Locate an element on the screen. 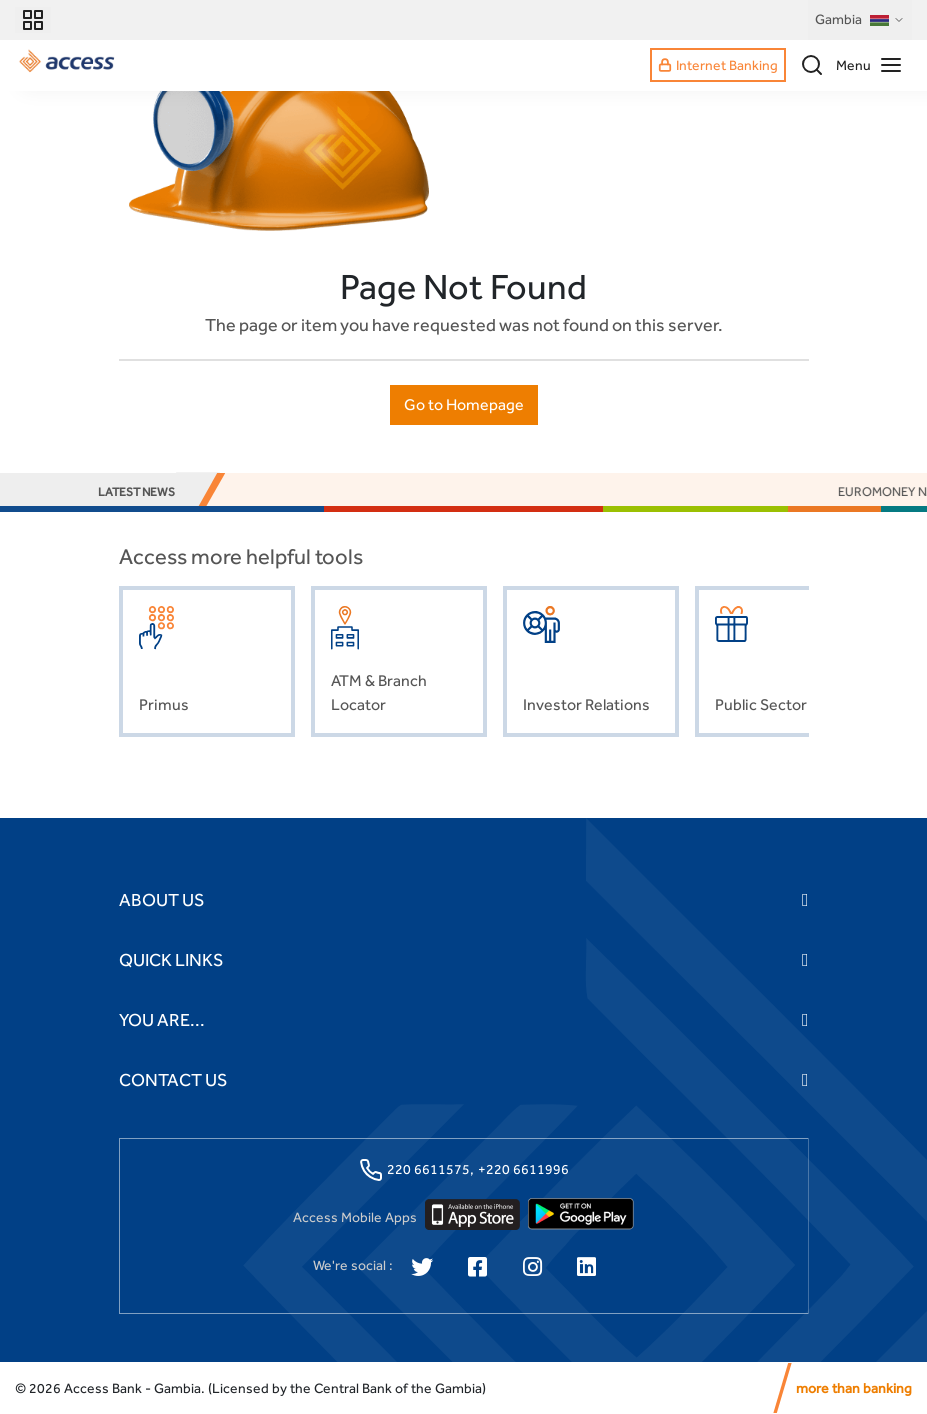 The height and width of the screenshot is (1414, 927). Go to Homepage is located at coordinates (464, 404).